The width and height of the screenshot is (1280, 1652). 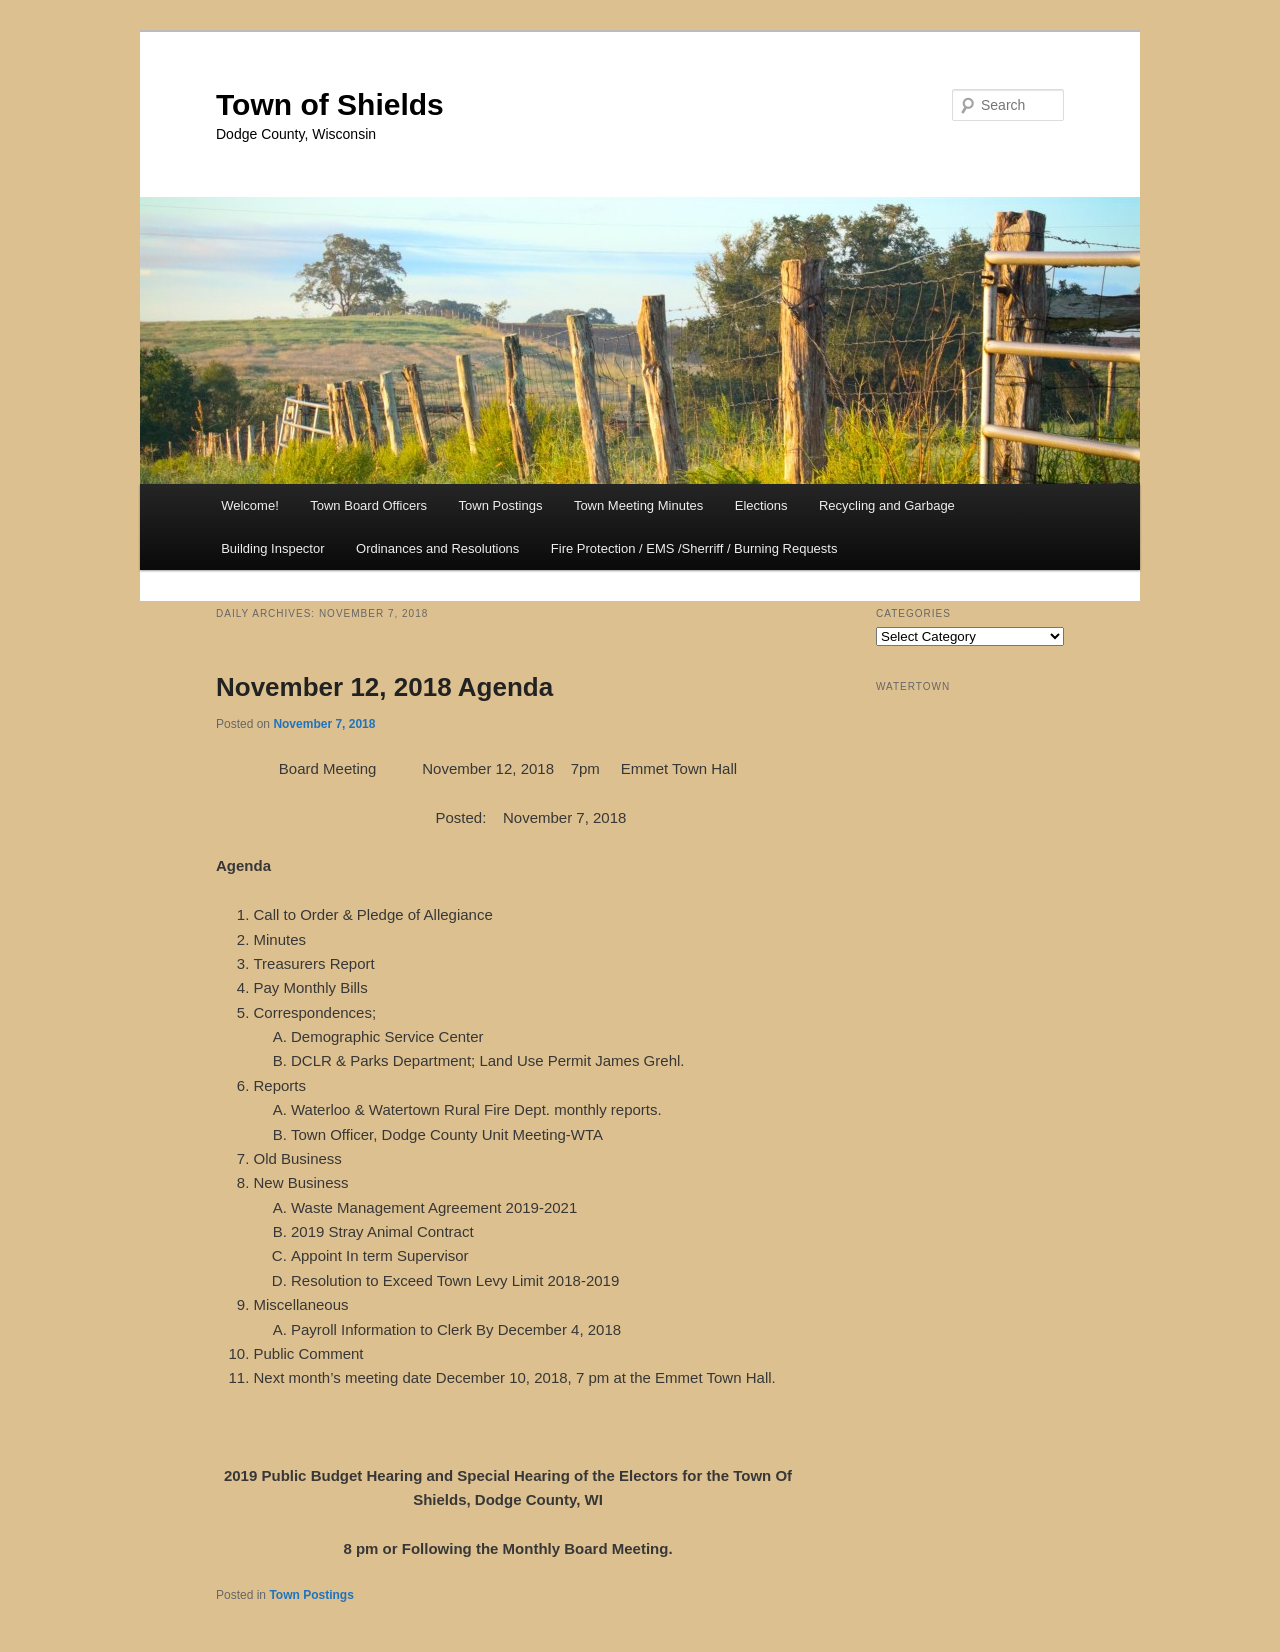 I want to click on Recycling and Garbage, so click(x=887, y=505).